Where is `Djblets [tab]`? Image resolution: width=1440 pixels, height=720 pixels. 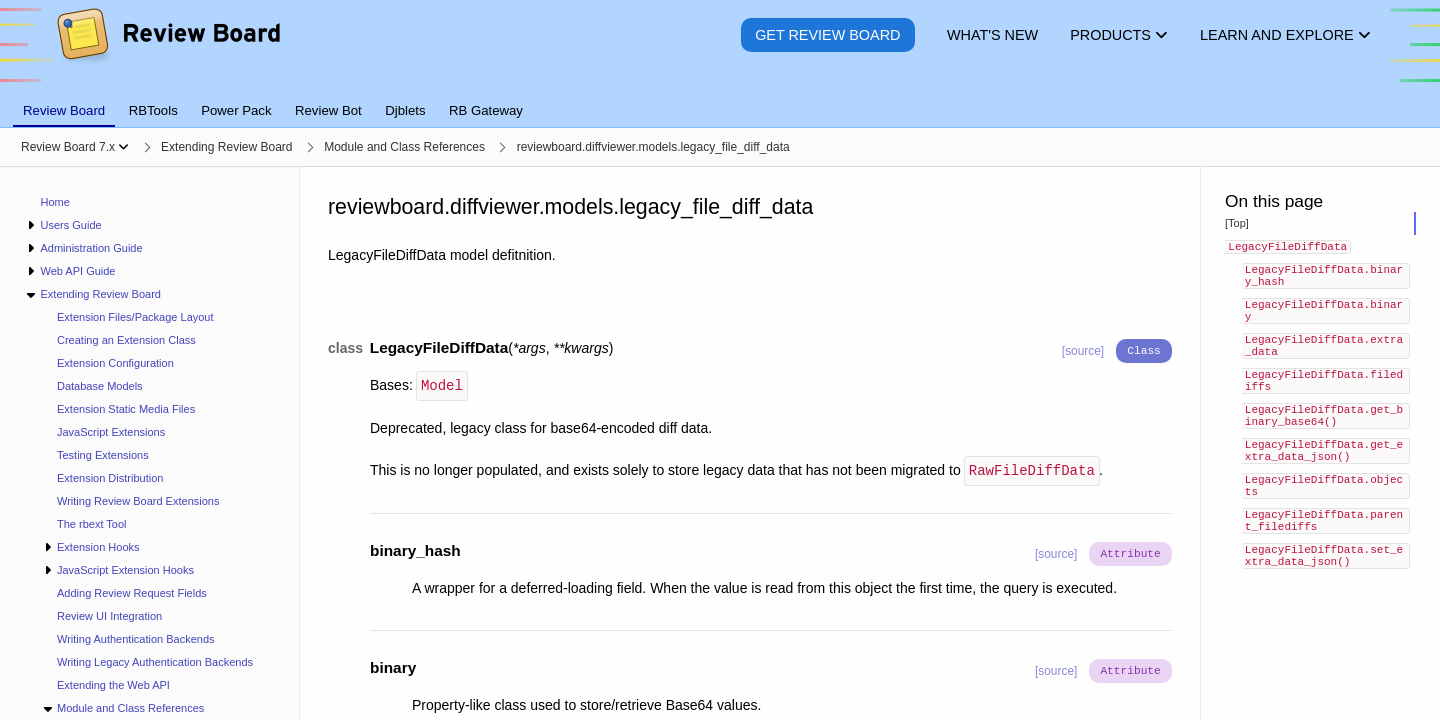 Djblets [tab] is located at coordinates (405, 110).